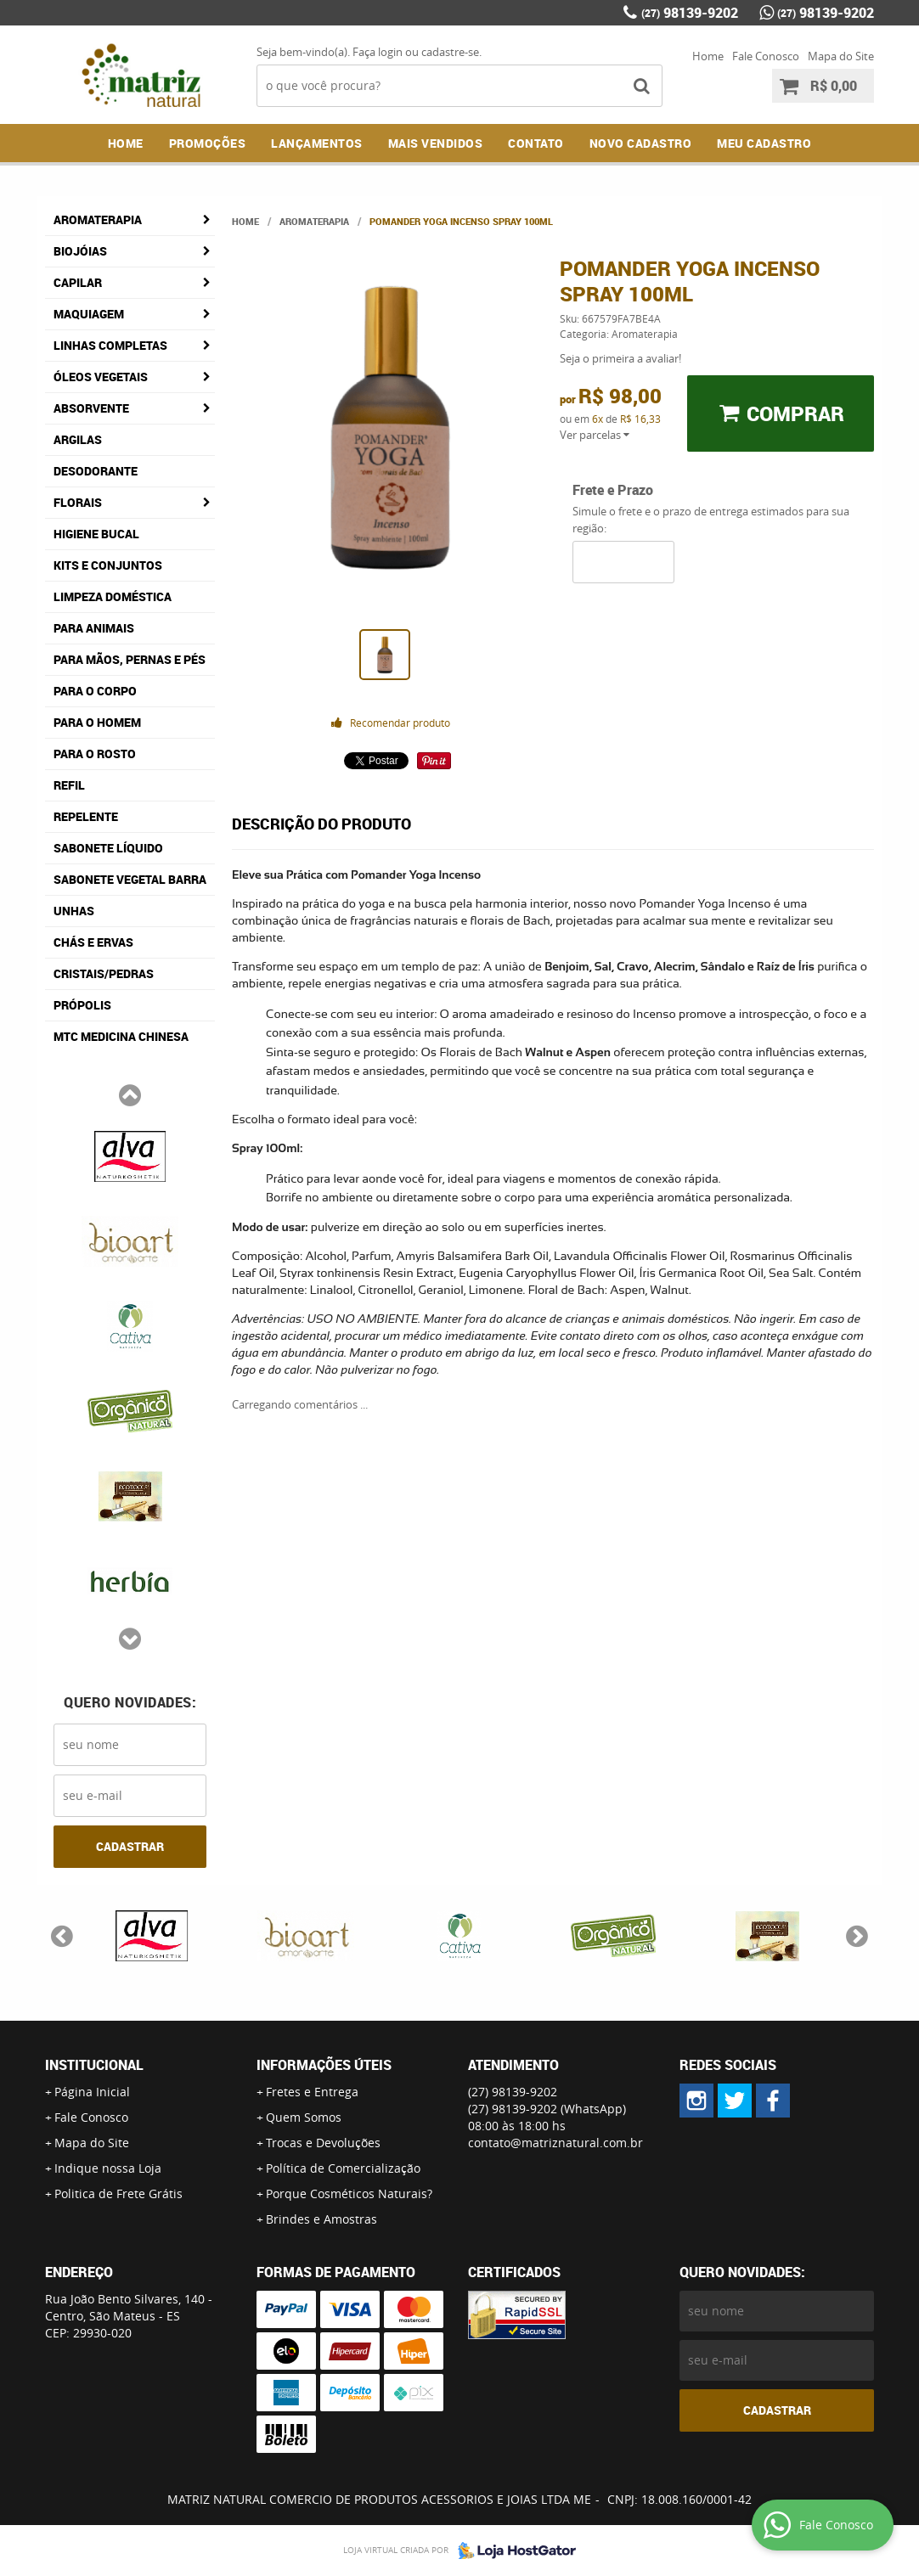  What do you see at coordinates (108, 848) in the screenshot?
I see `Sabonete Líquido` at bounding box center [108, 848].